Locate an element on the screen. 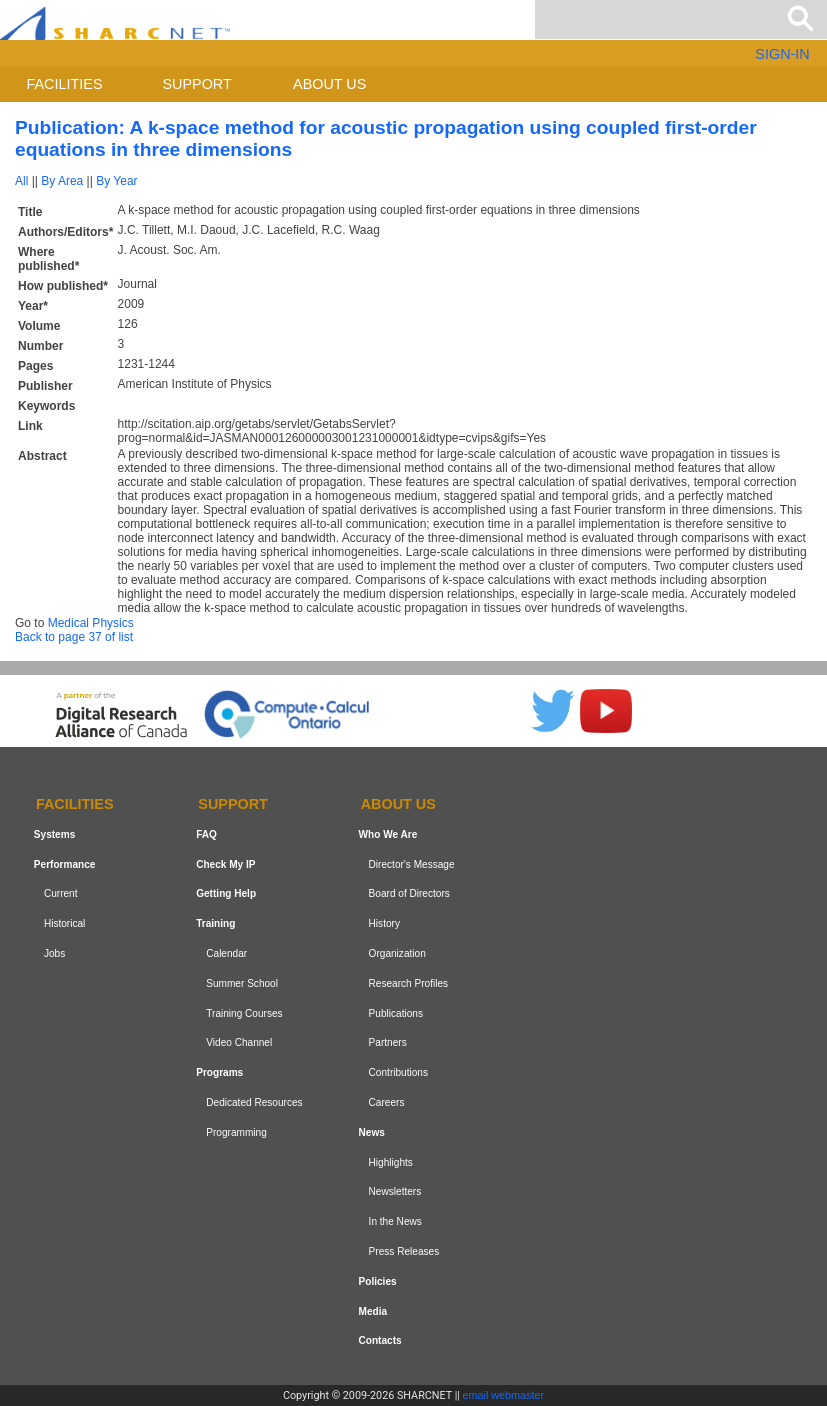 The width and height of the screenshot is (827, 1406). About us is located at coordinates (329, 84).